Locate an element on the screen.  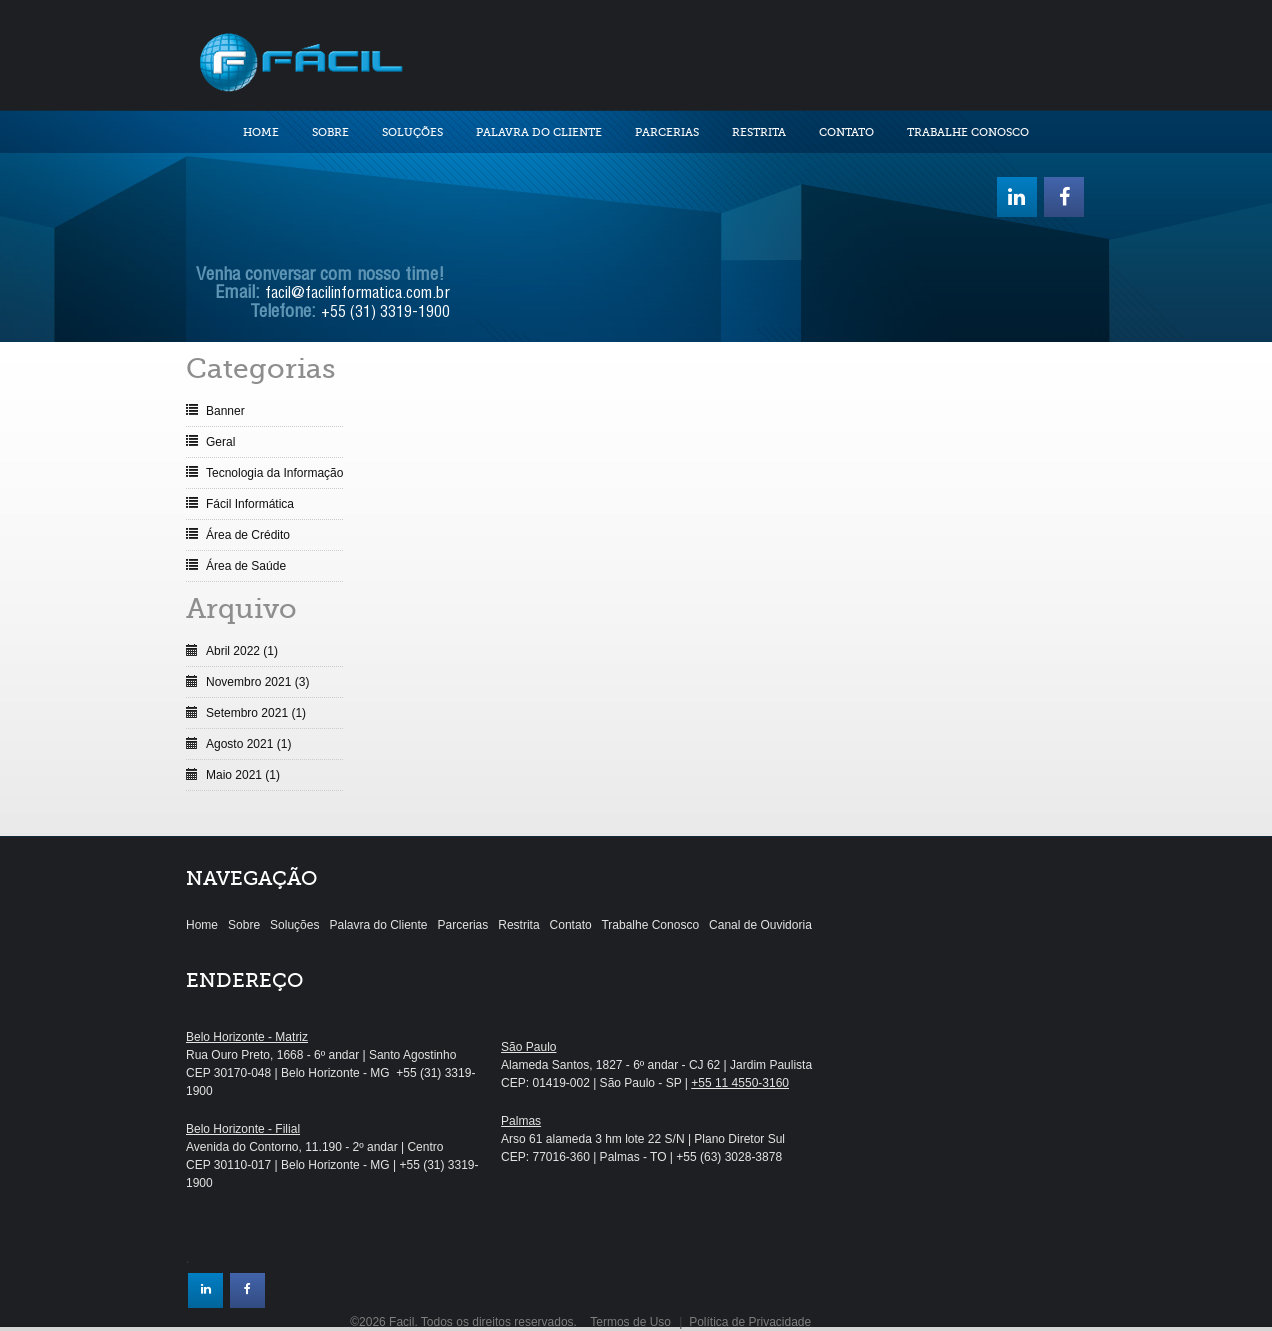
Home is located at coordinates (261, 132).